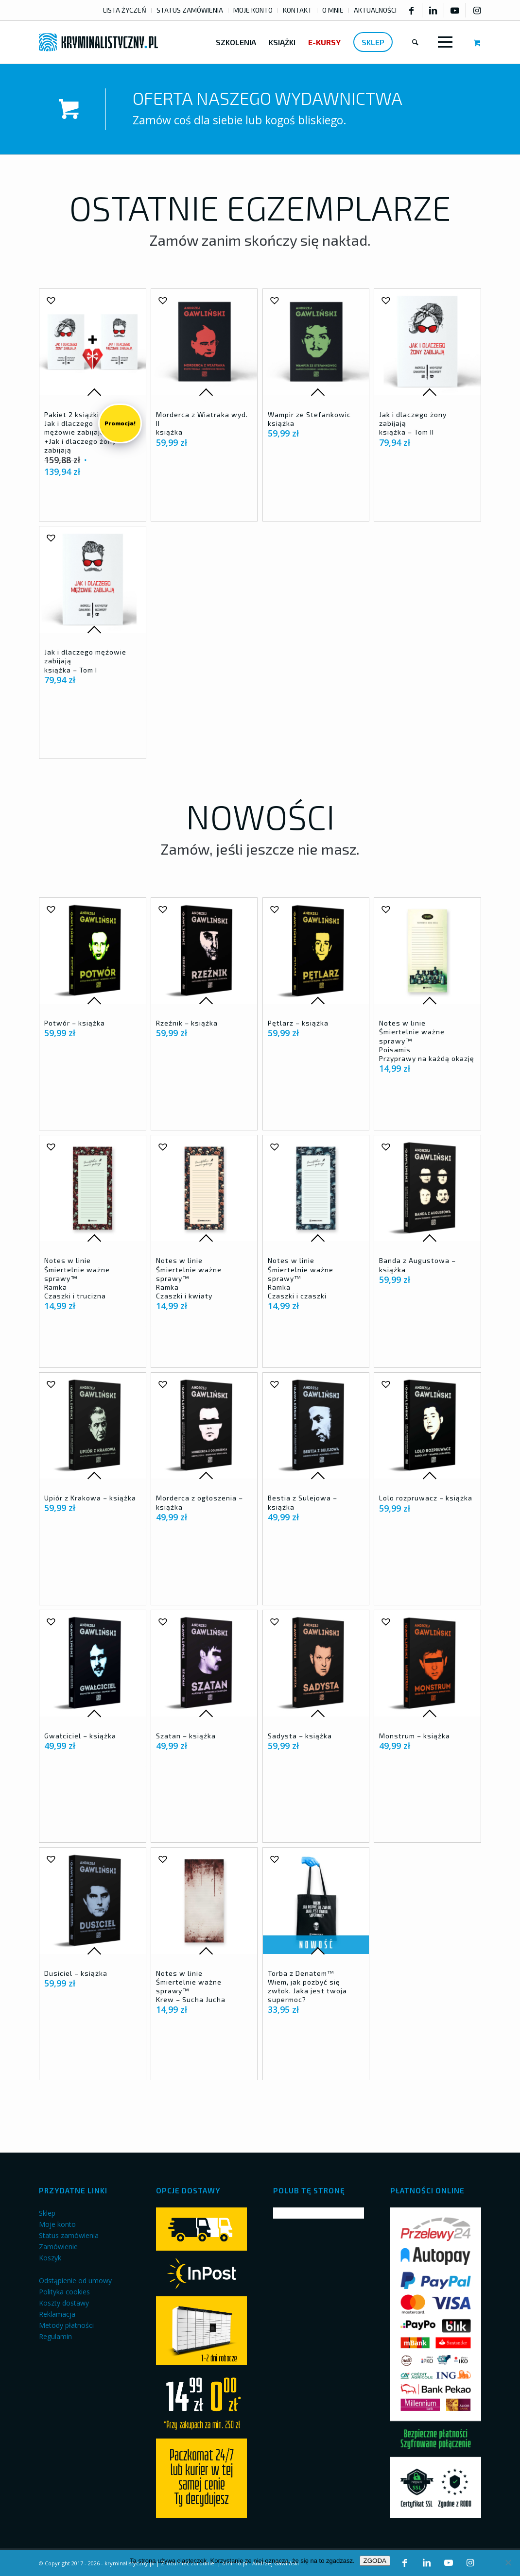 This screenshot has width=520, height=2576. I want to click on Sklep, so click(47, 2213).